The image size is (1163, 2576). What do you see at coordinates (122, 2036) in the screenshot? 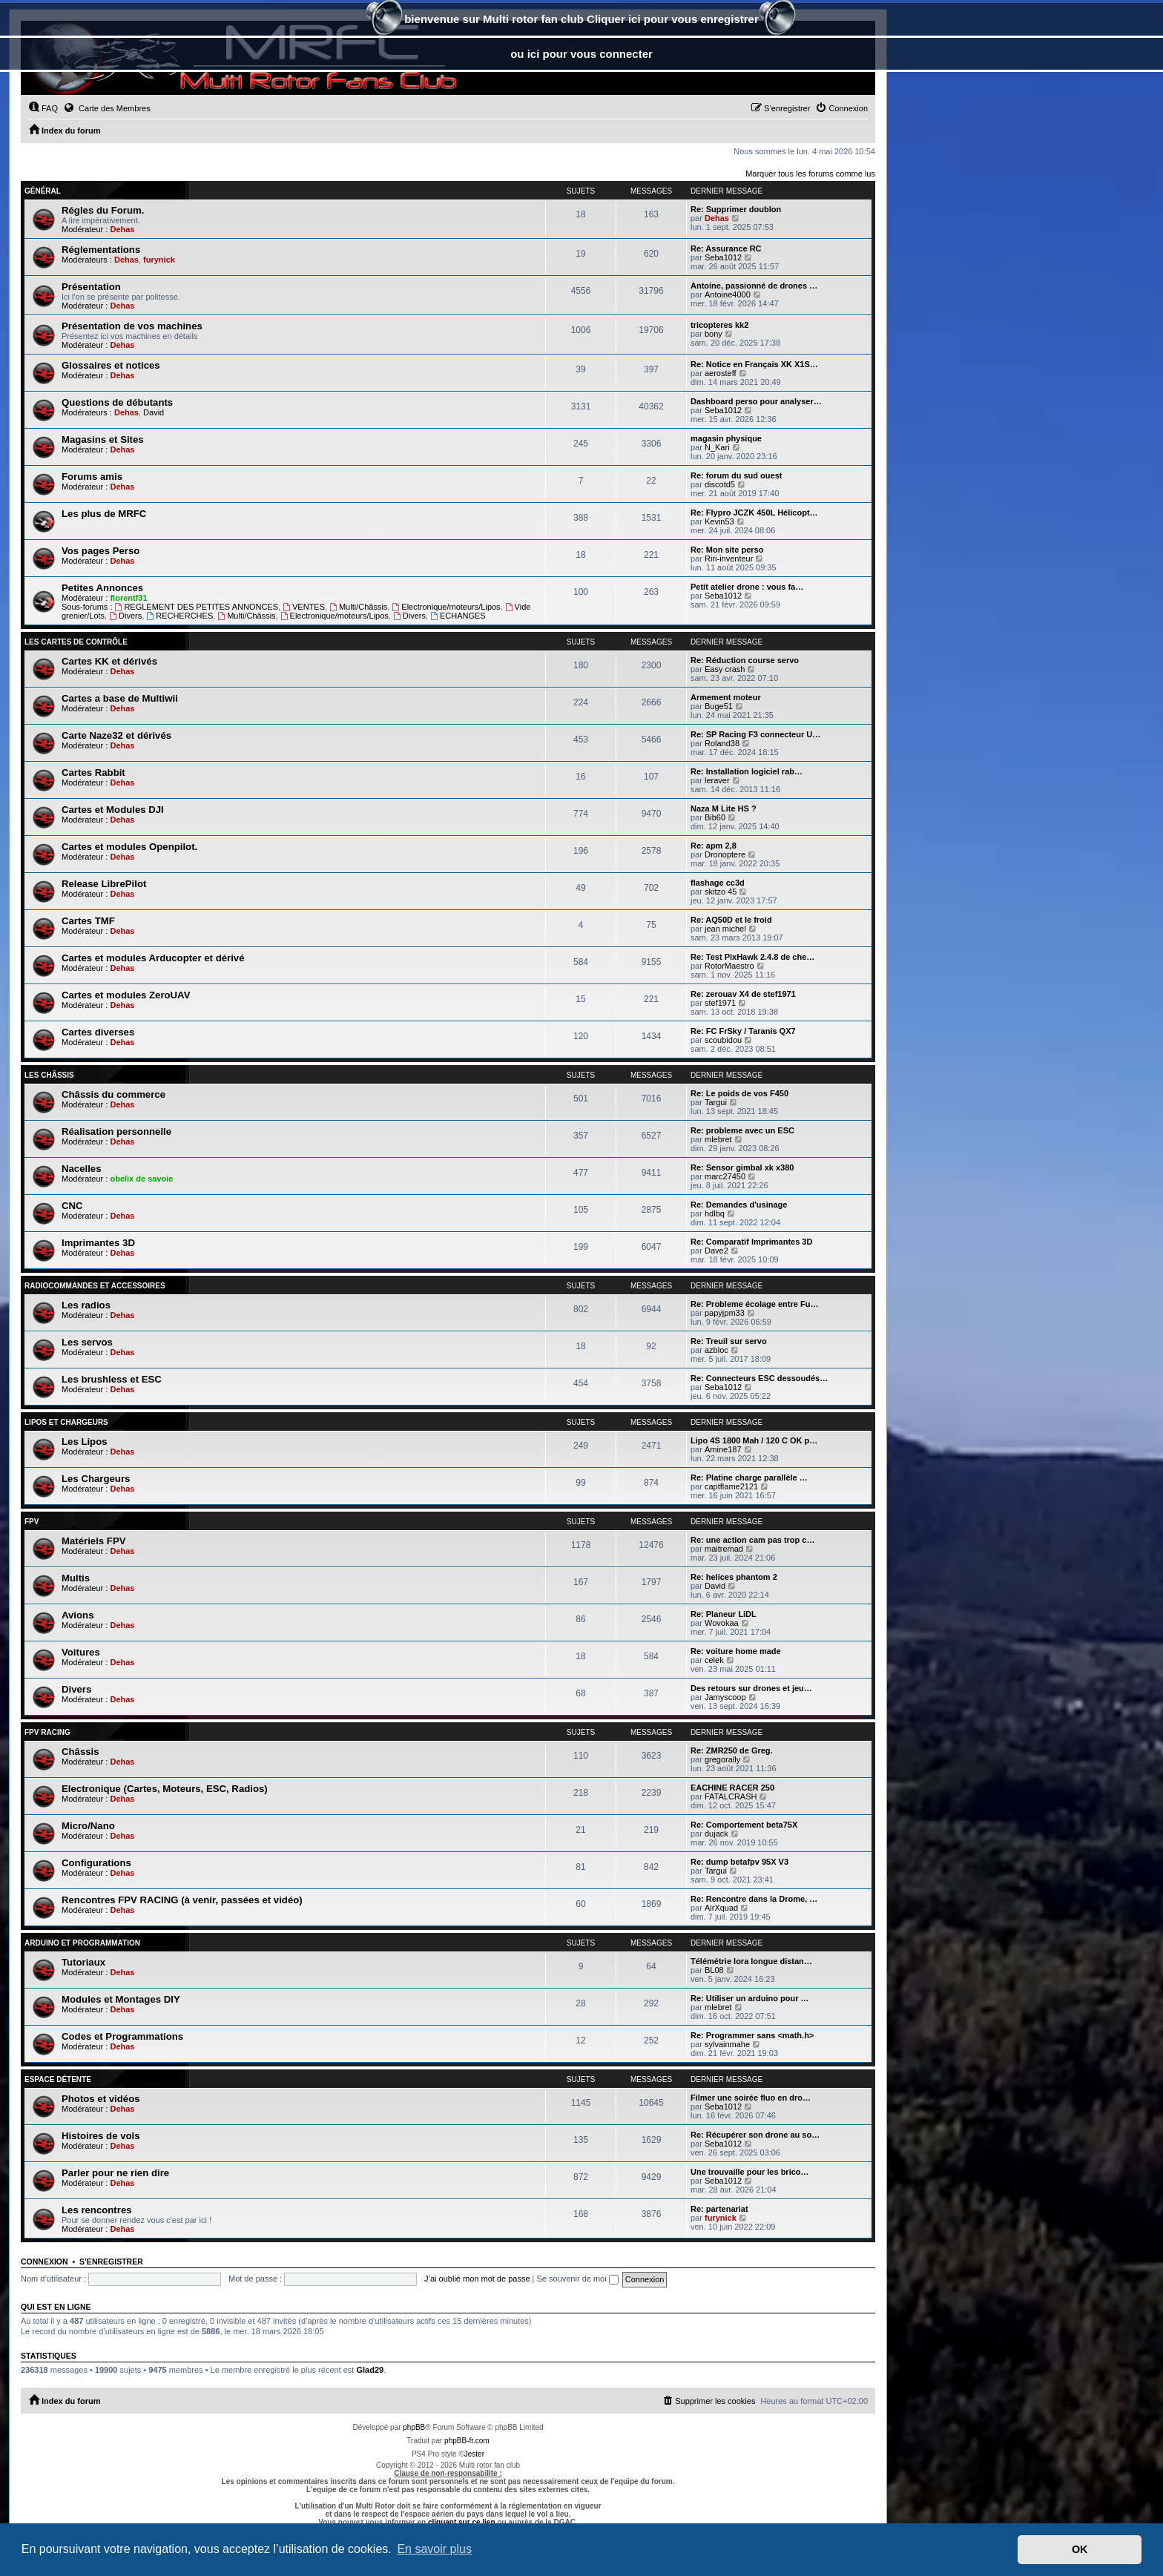
I see `Codes et Programmations` at bounding box center [122, 2036].